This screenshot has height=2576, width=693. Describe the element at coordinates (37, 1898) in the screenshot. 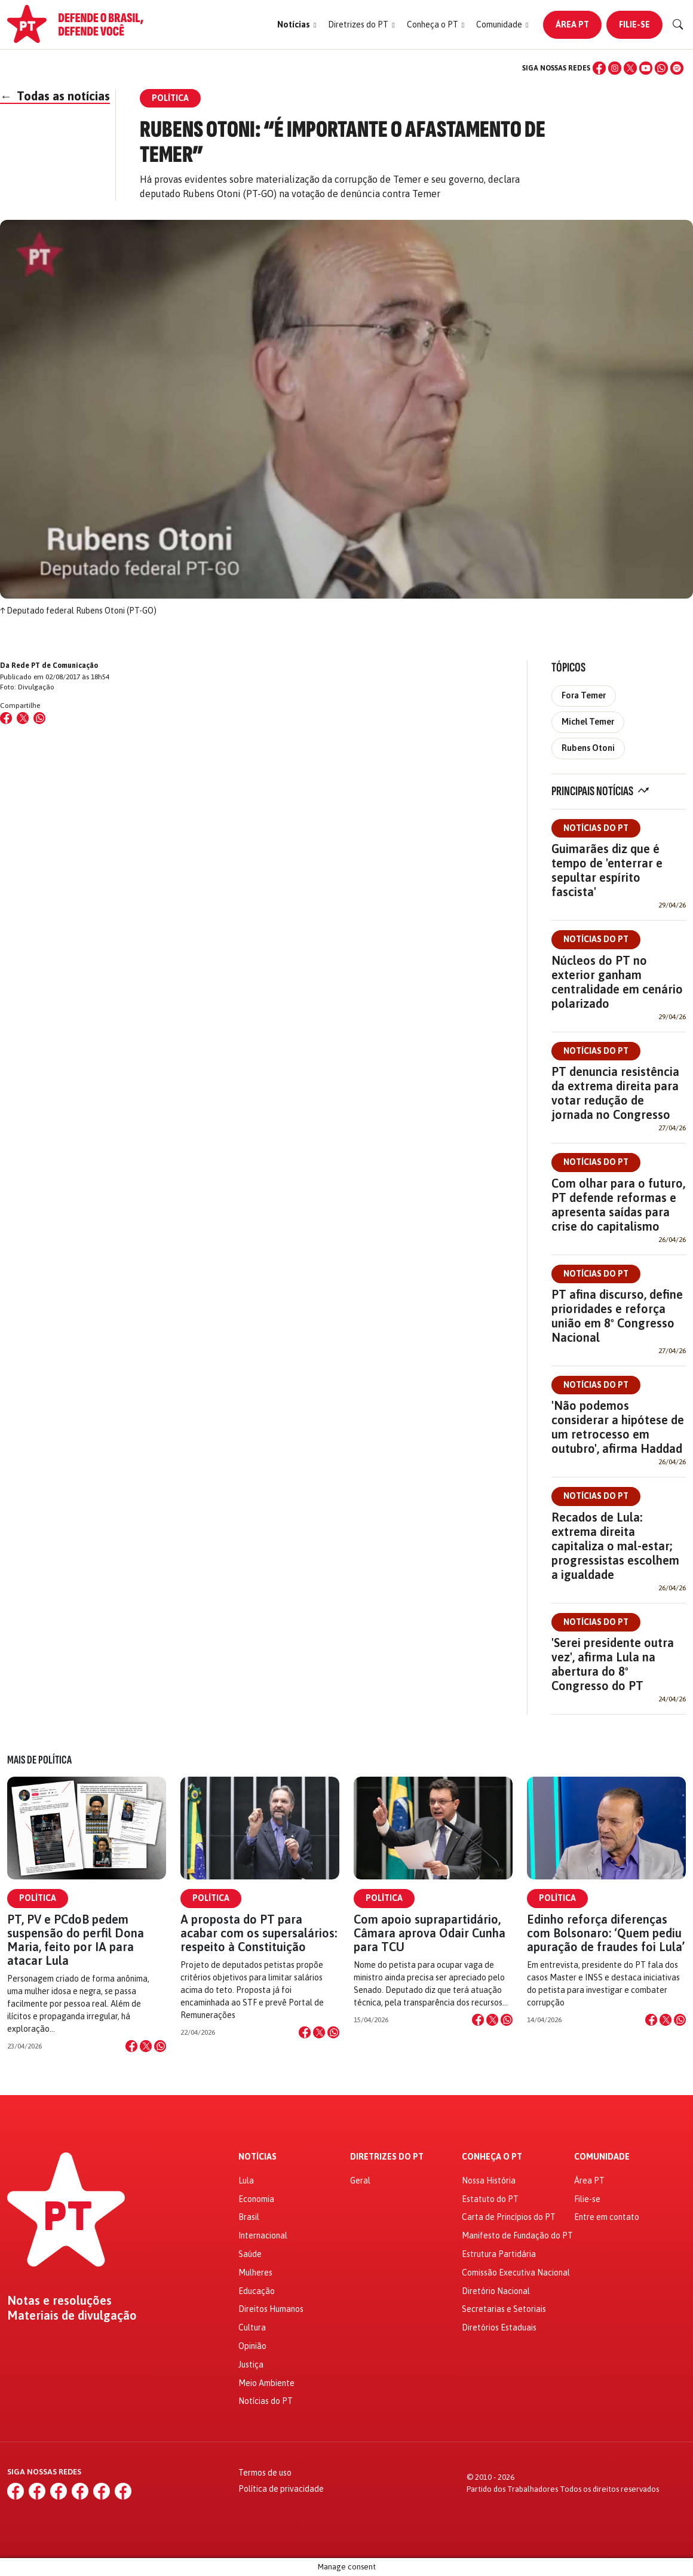

I see `Política` at that location.